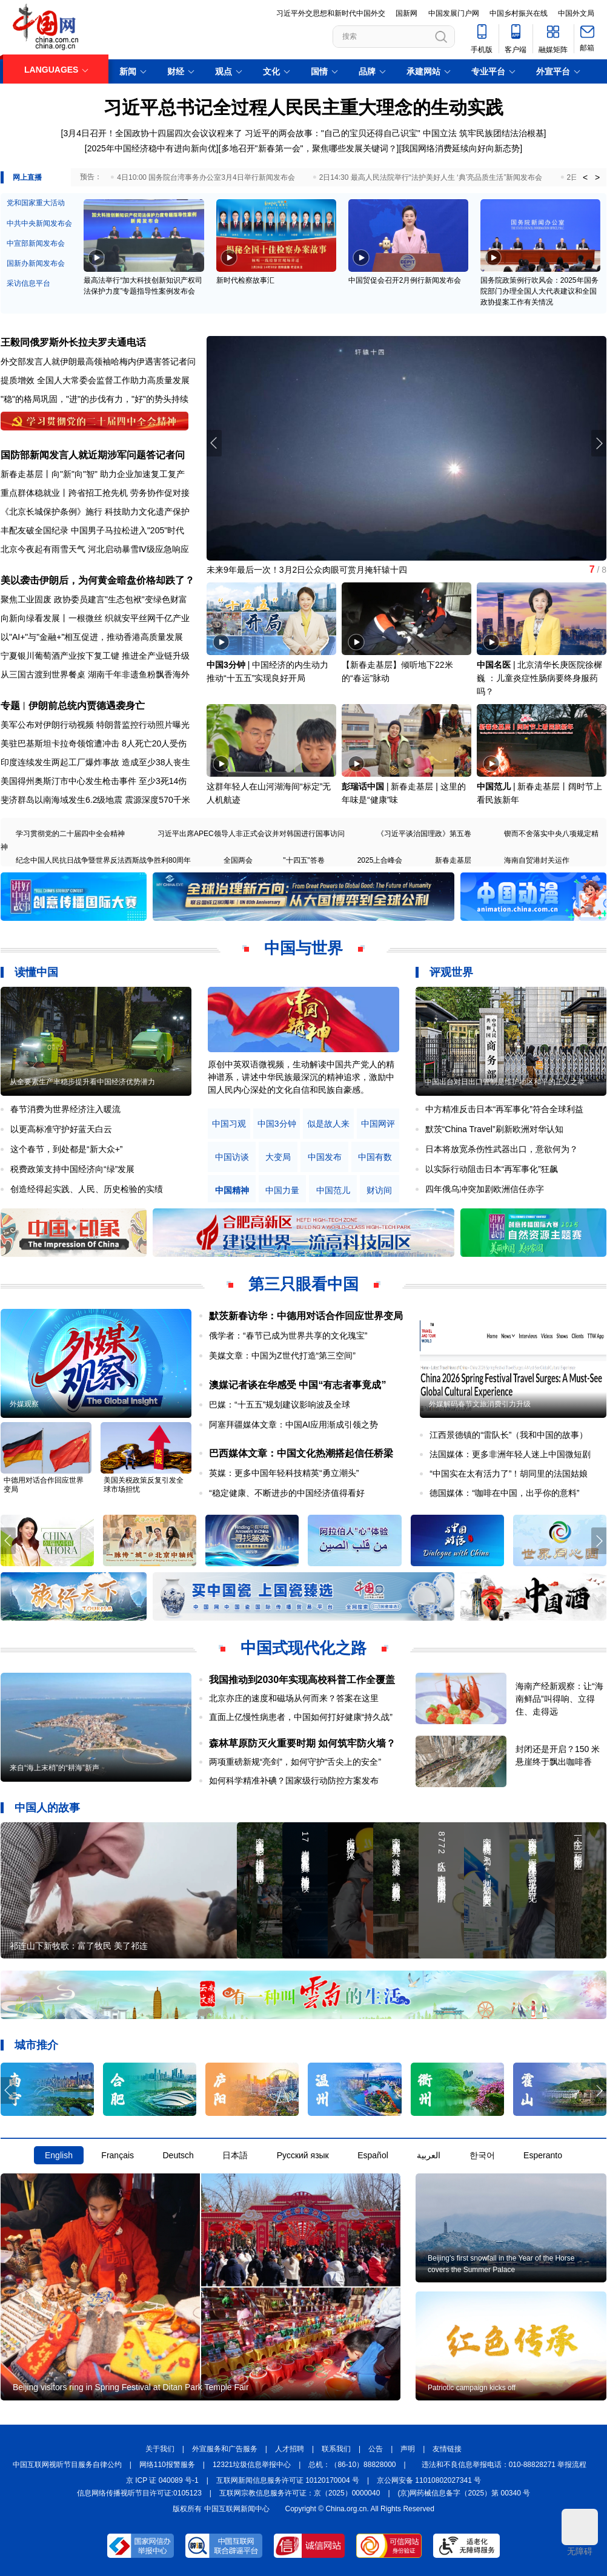  Describe the element at coordinates (238, 860) in the screenshot. I see `全国两会` at that location.